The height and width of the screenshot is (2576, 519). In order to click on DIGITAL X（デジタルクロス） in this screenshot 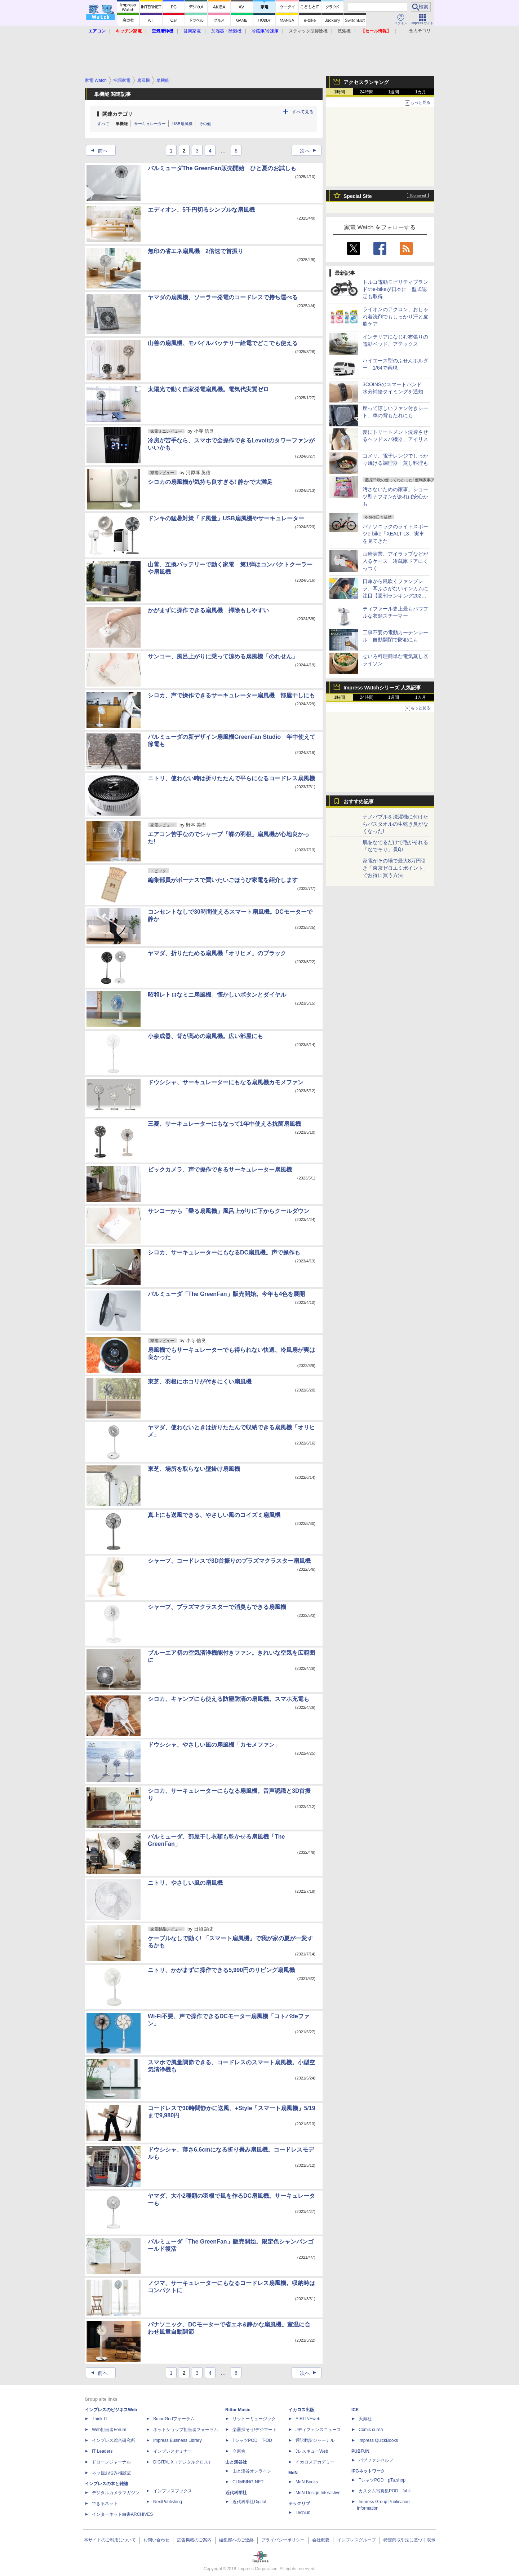, I will do `click(183, 2462)`.